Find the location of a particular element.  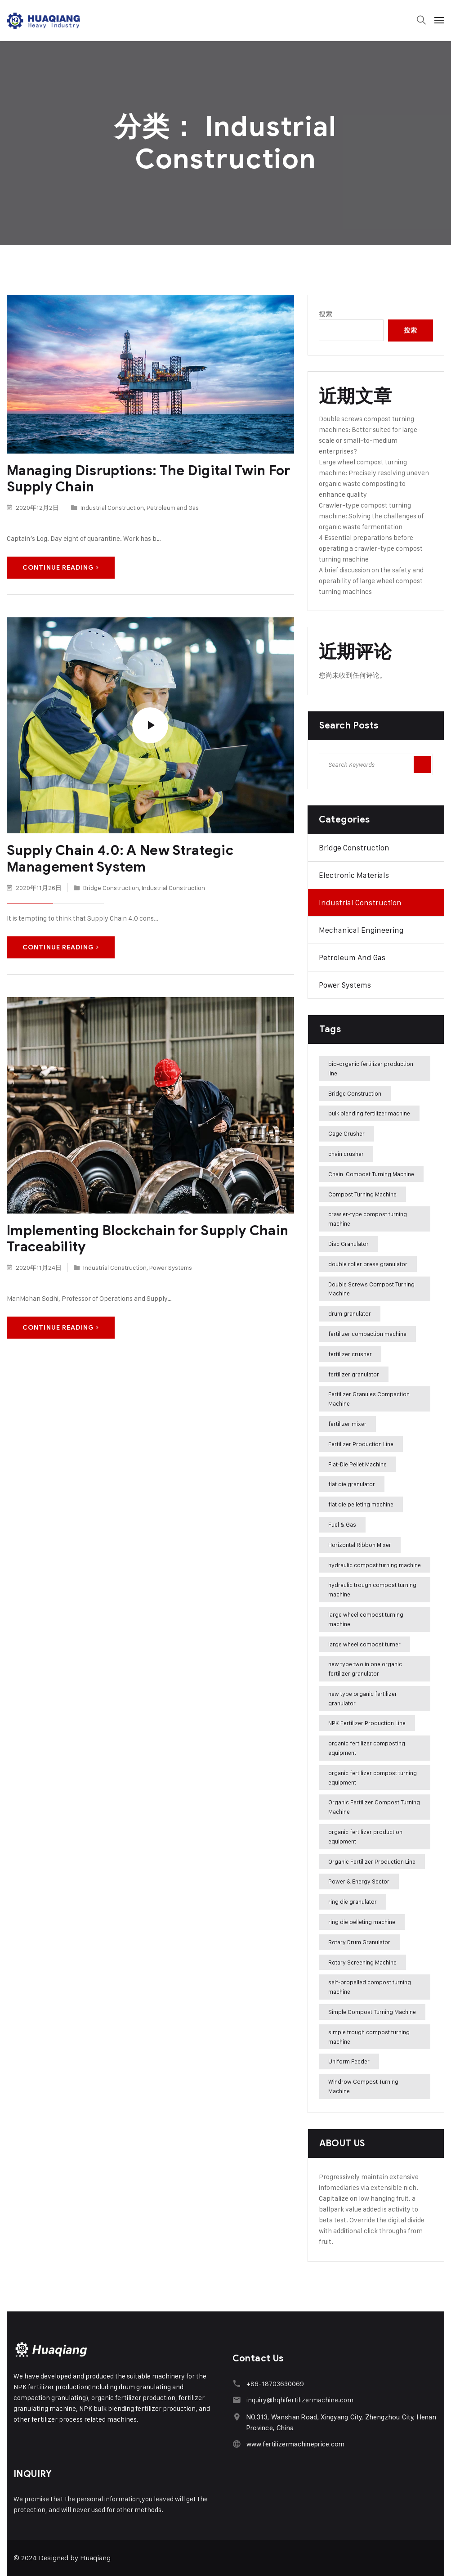

hydraulic compost turning machine [hydraulic compost turning machine (3 项)] is located at coordinates (374, 1565).